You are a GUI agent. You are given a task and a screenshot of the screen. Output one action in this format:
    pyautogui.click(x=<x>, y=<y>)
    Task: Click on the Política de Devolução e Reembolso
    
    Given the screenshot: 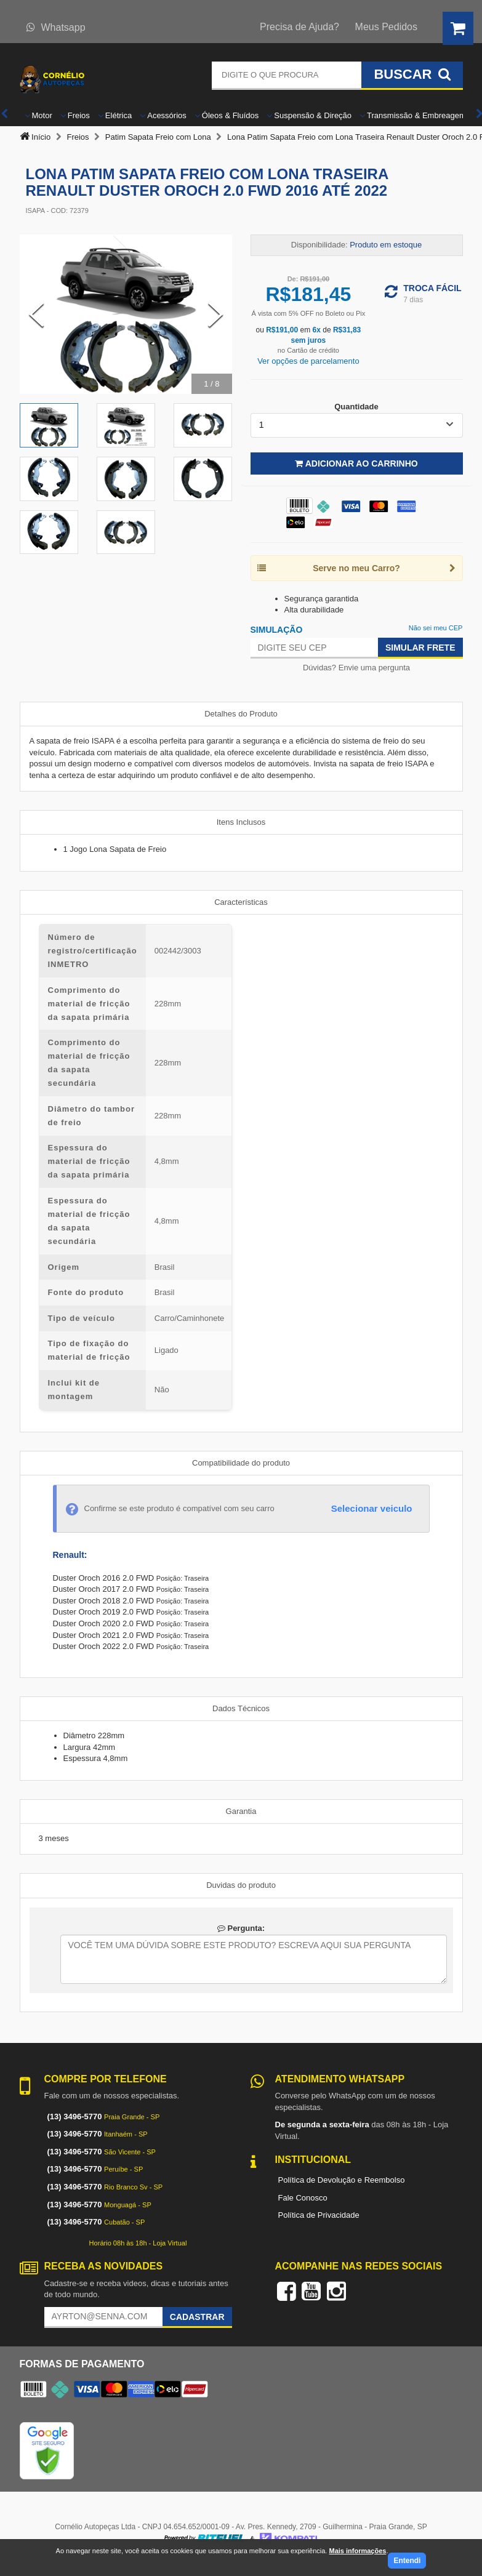 What is the action you would take?
    pyautogui.click(x=341, y=2180)
    